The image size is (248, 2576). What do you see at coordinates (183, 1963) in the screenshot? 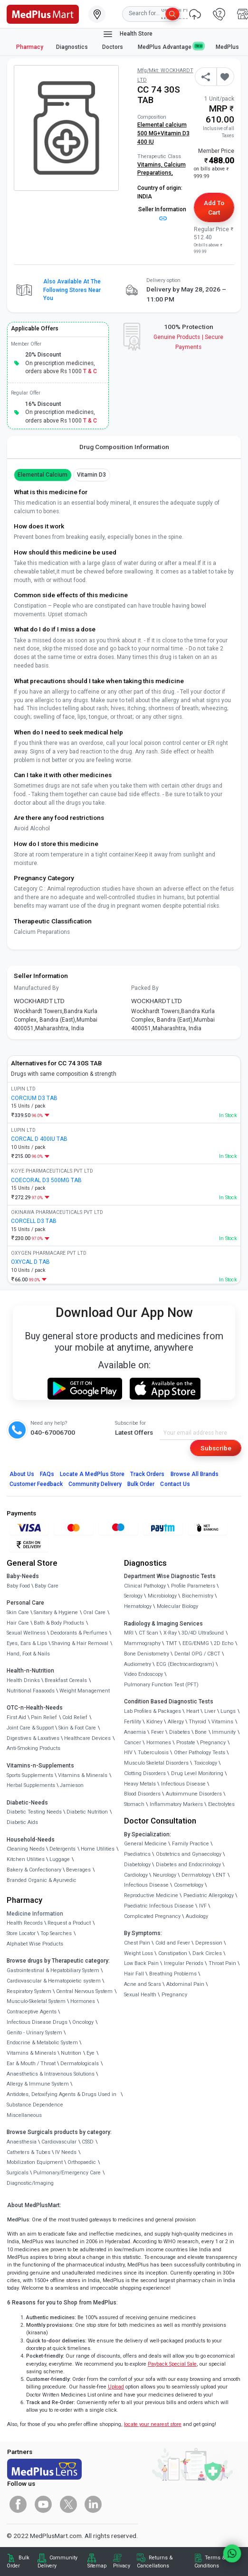
I see `Irregular Periods` at bounding box center [183, 1963].